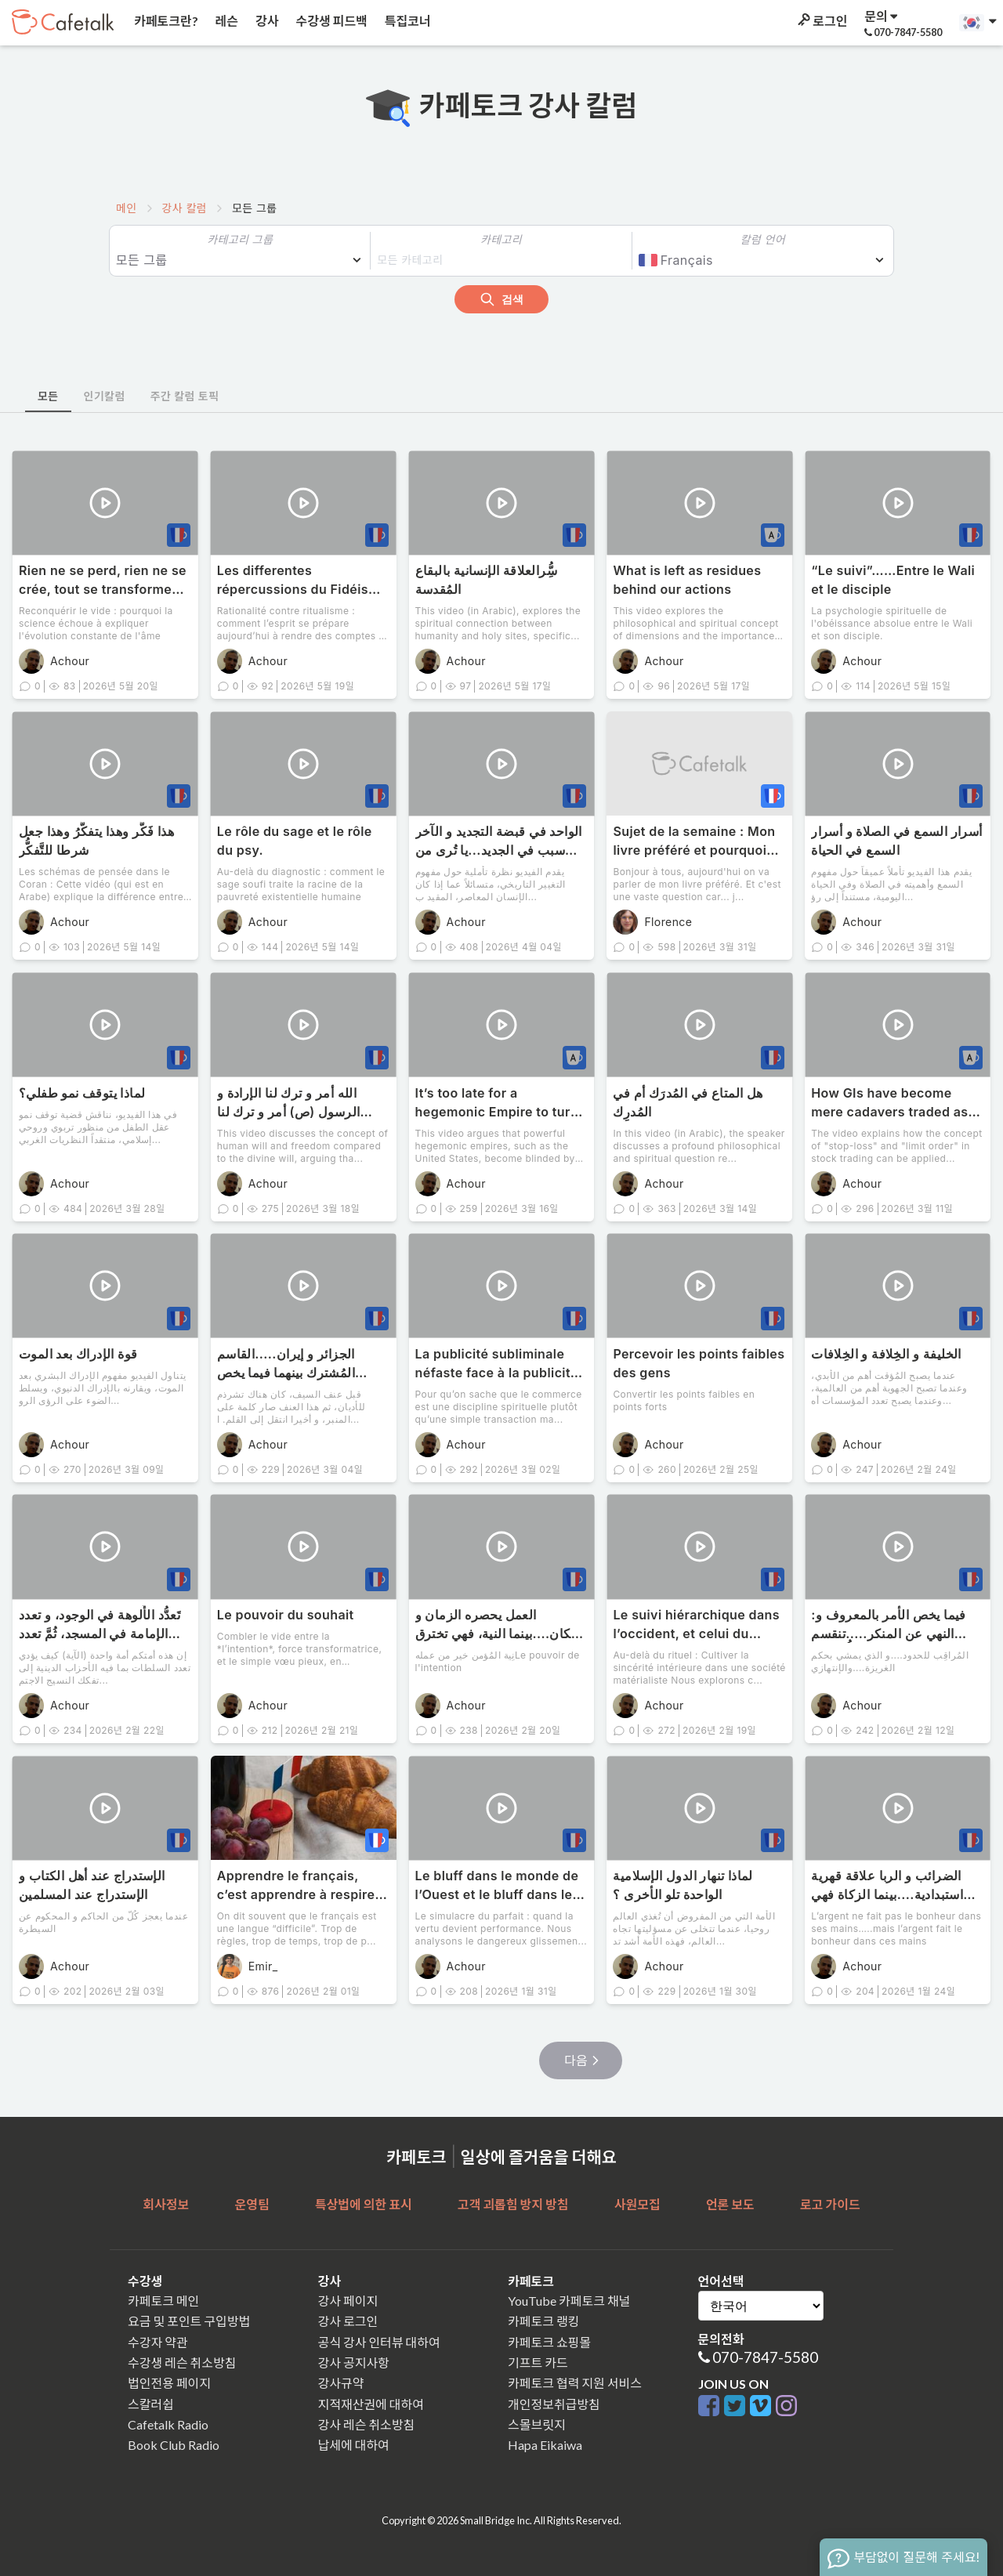  What do you see at coordinates (538, 2362) in the screenshot?
I see `기프트 카드` at bounding box center [538, 2362].